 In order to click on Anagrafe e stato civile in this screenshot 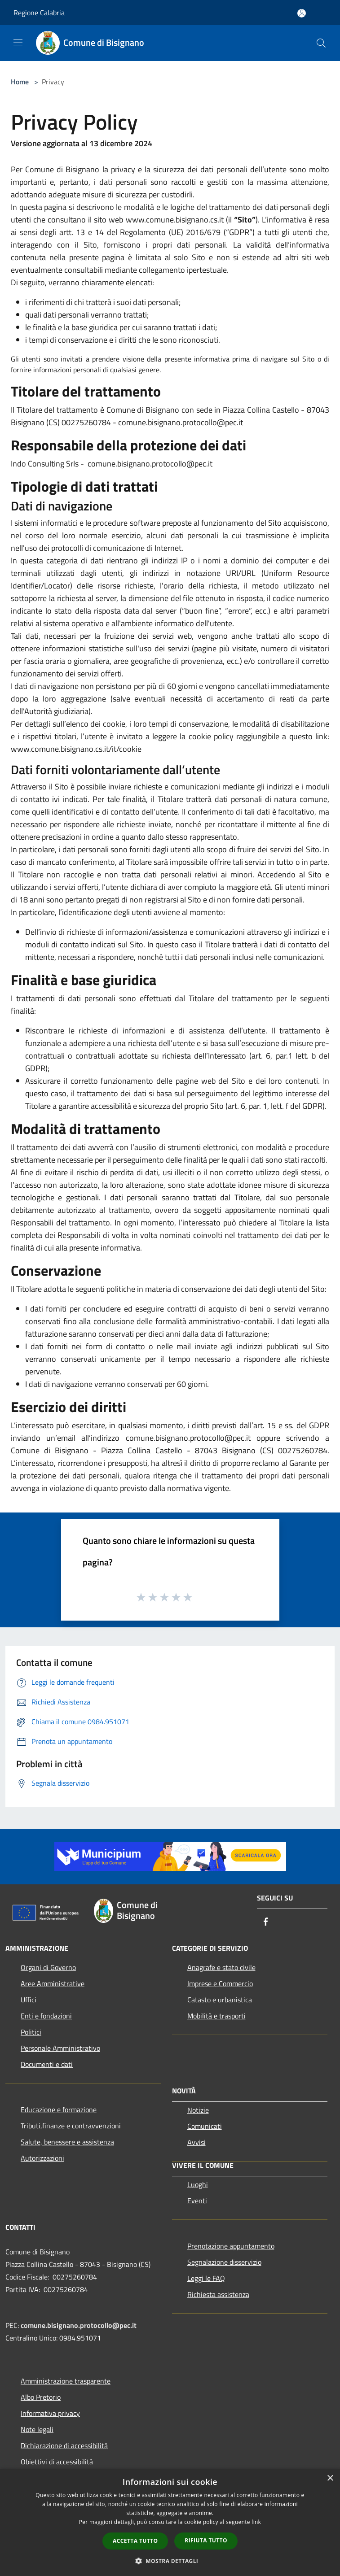, I will do `click(221, 1967)`.